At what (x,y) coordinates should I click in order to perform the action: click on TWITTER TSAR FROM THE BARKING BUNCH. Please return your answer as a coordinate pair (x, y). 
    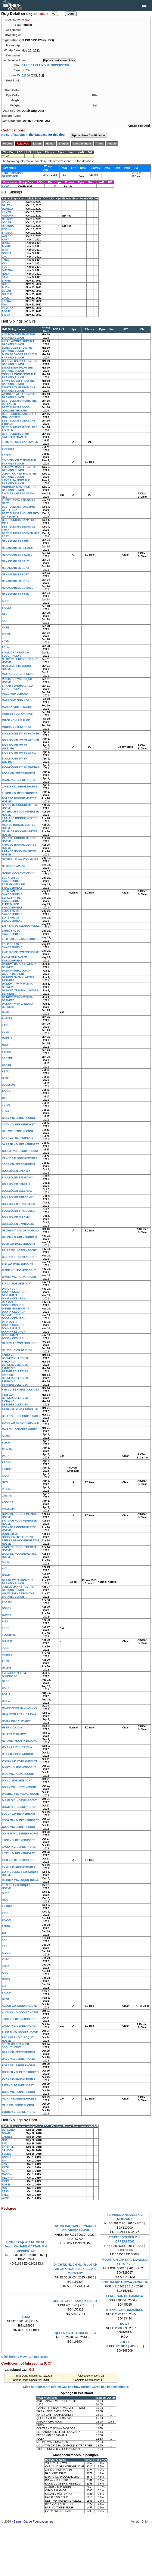
    Looking at the image, I should click on (18, 389).